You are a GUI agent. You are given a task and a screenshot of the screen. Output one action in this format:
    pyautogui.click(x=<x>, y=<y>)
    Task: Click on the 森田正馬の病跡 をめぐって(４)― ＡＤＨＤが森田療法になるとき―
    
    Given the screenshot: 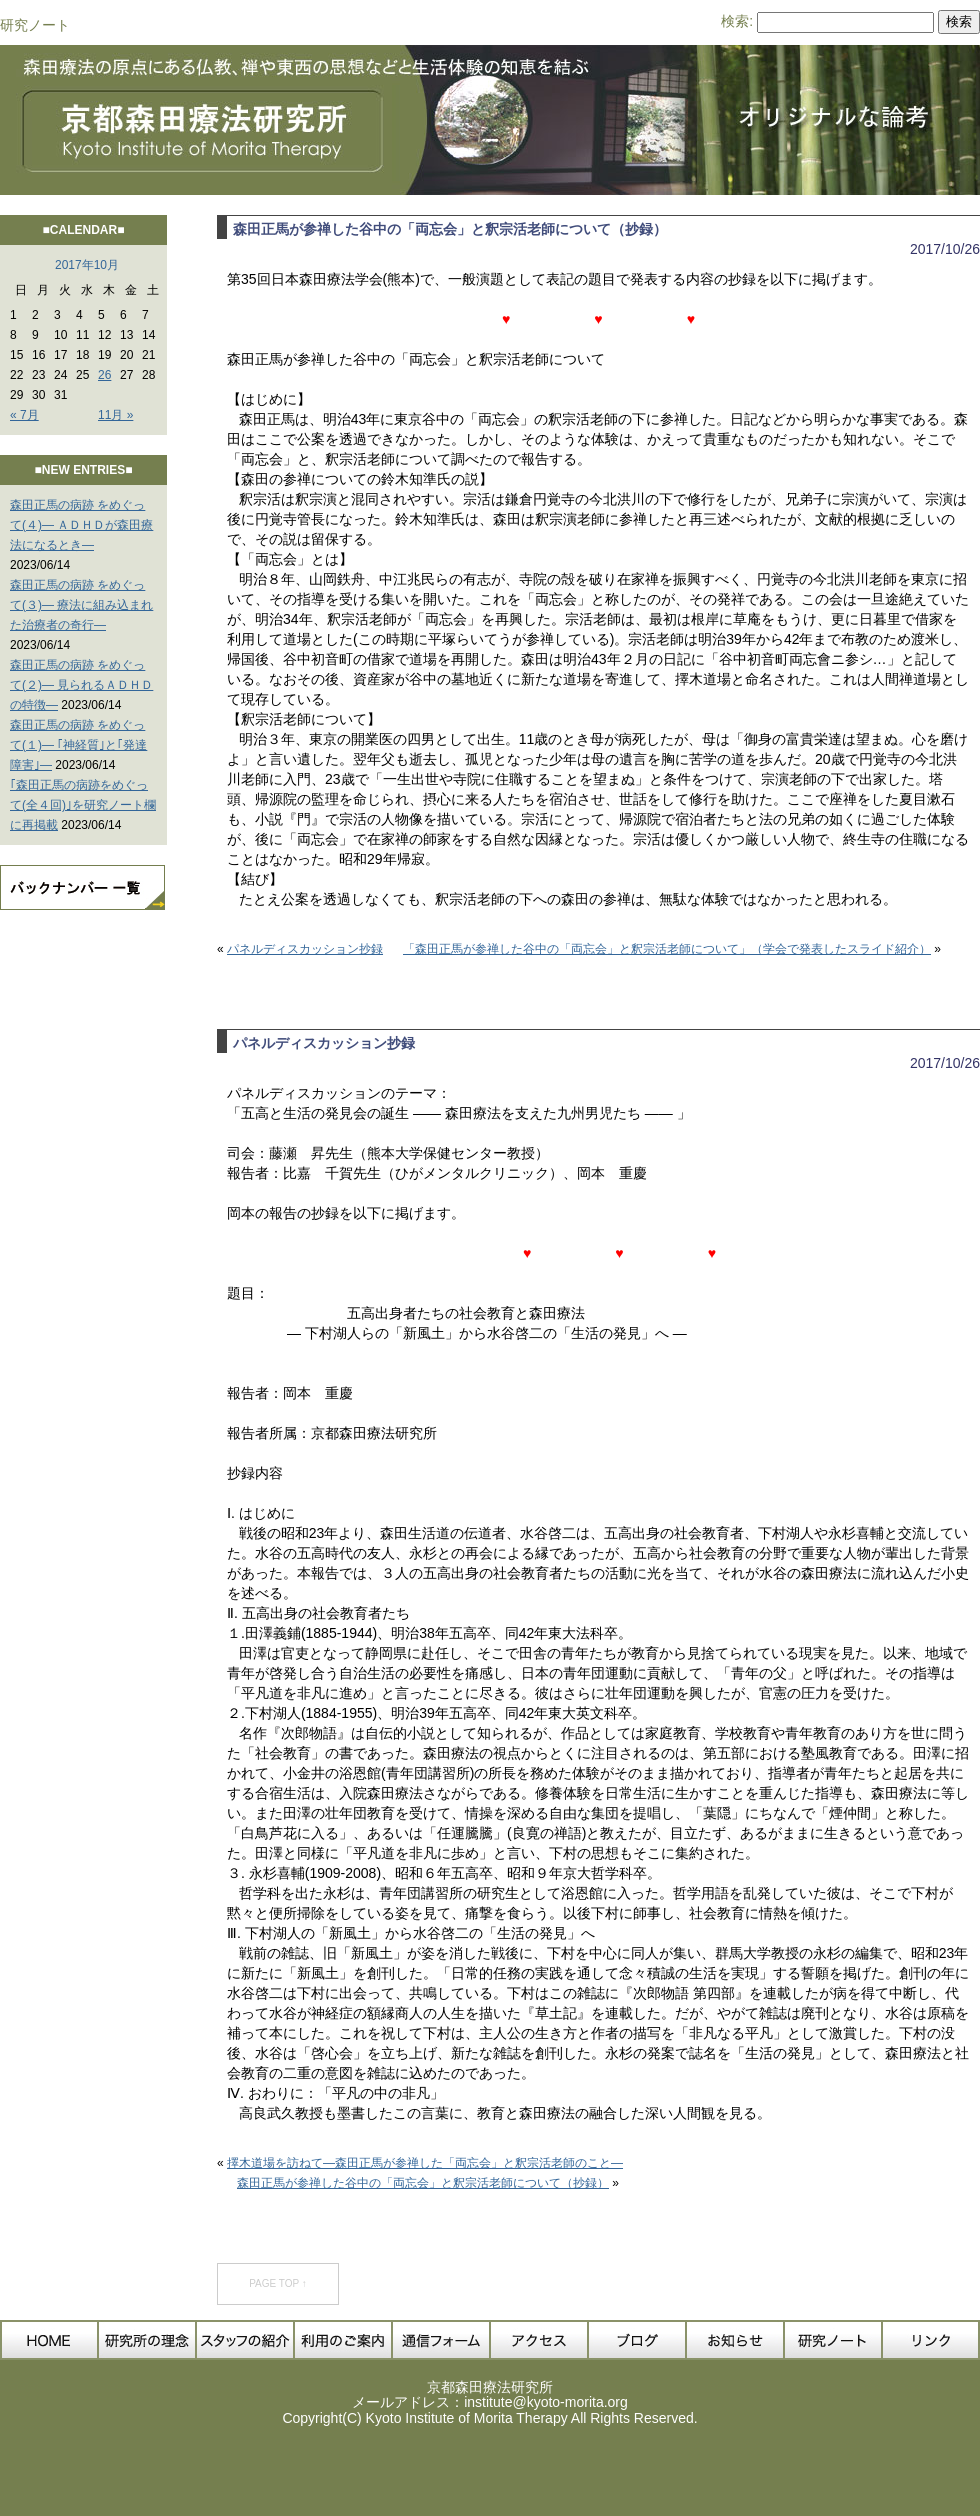 What is the action you would take?
    pyautogui.click(x=81, y=525)
    